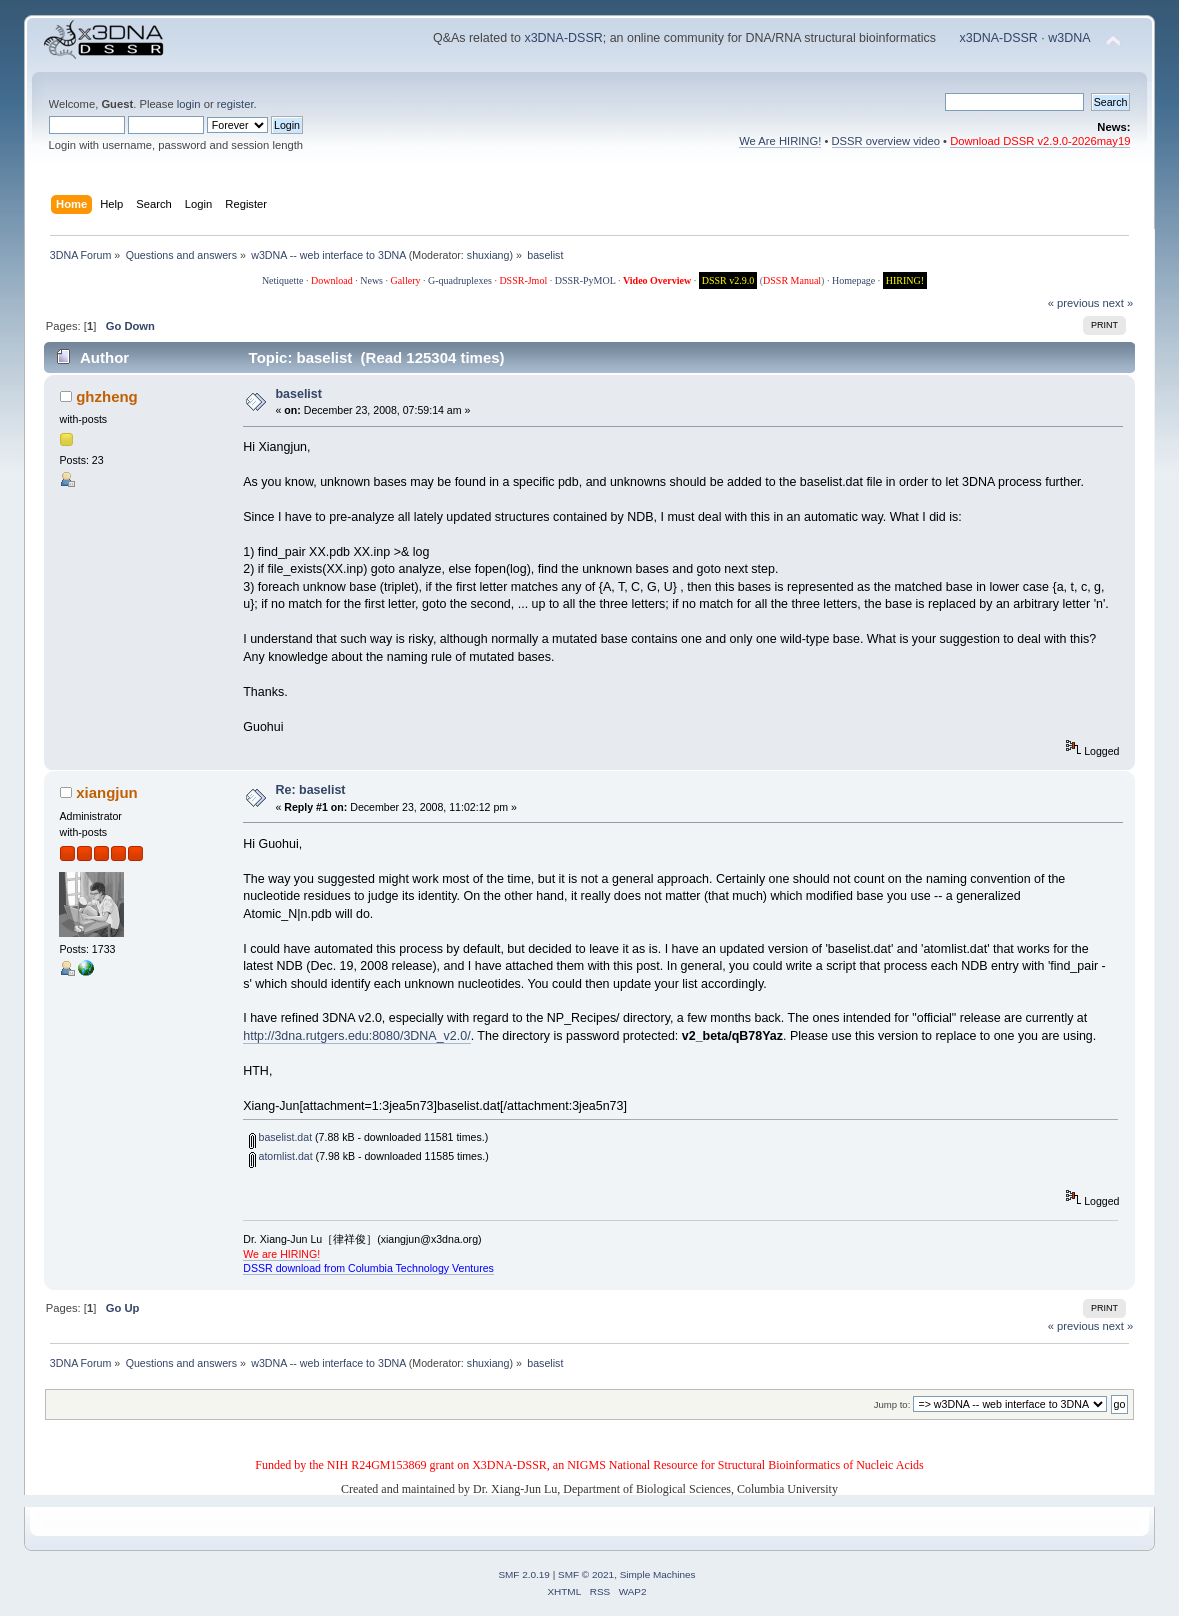 This screenshot has height=1616, width=1179. What do you see at coordinates (406, 280) in the screenshot?
I see `Gallery` at bounding box center [406, 280].